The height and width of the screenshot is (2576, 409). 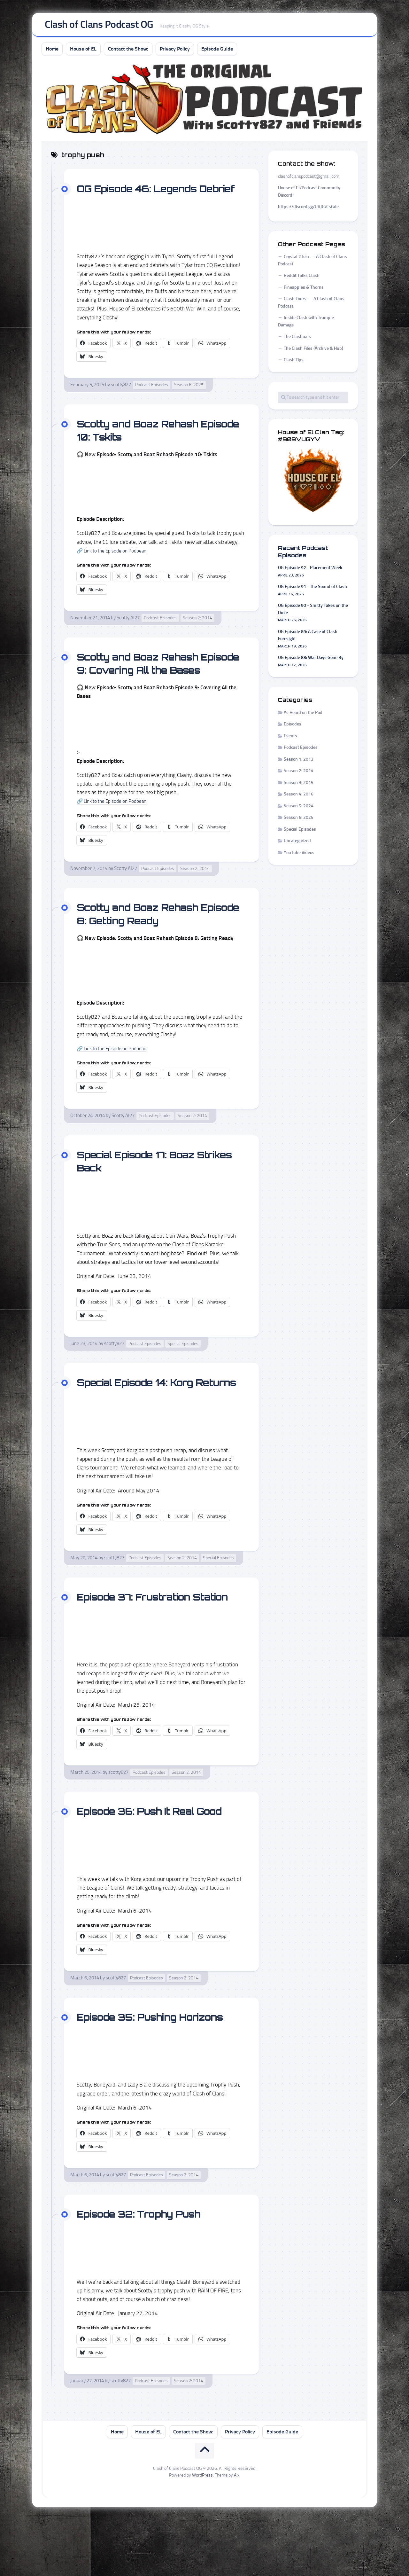 I want to click on Special Episode 17: Boaz Strikes Back, so click(x=144, y=1190).